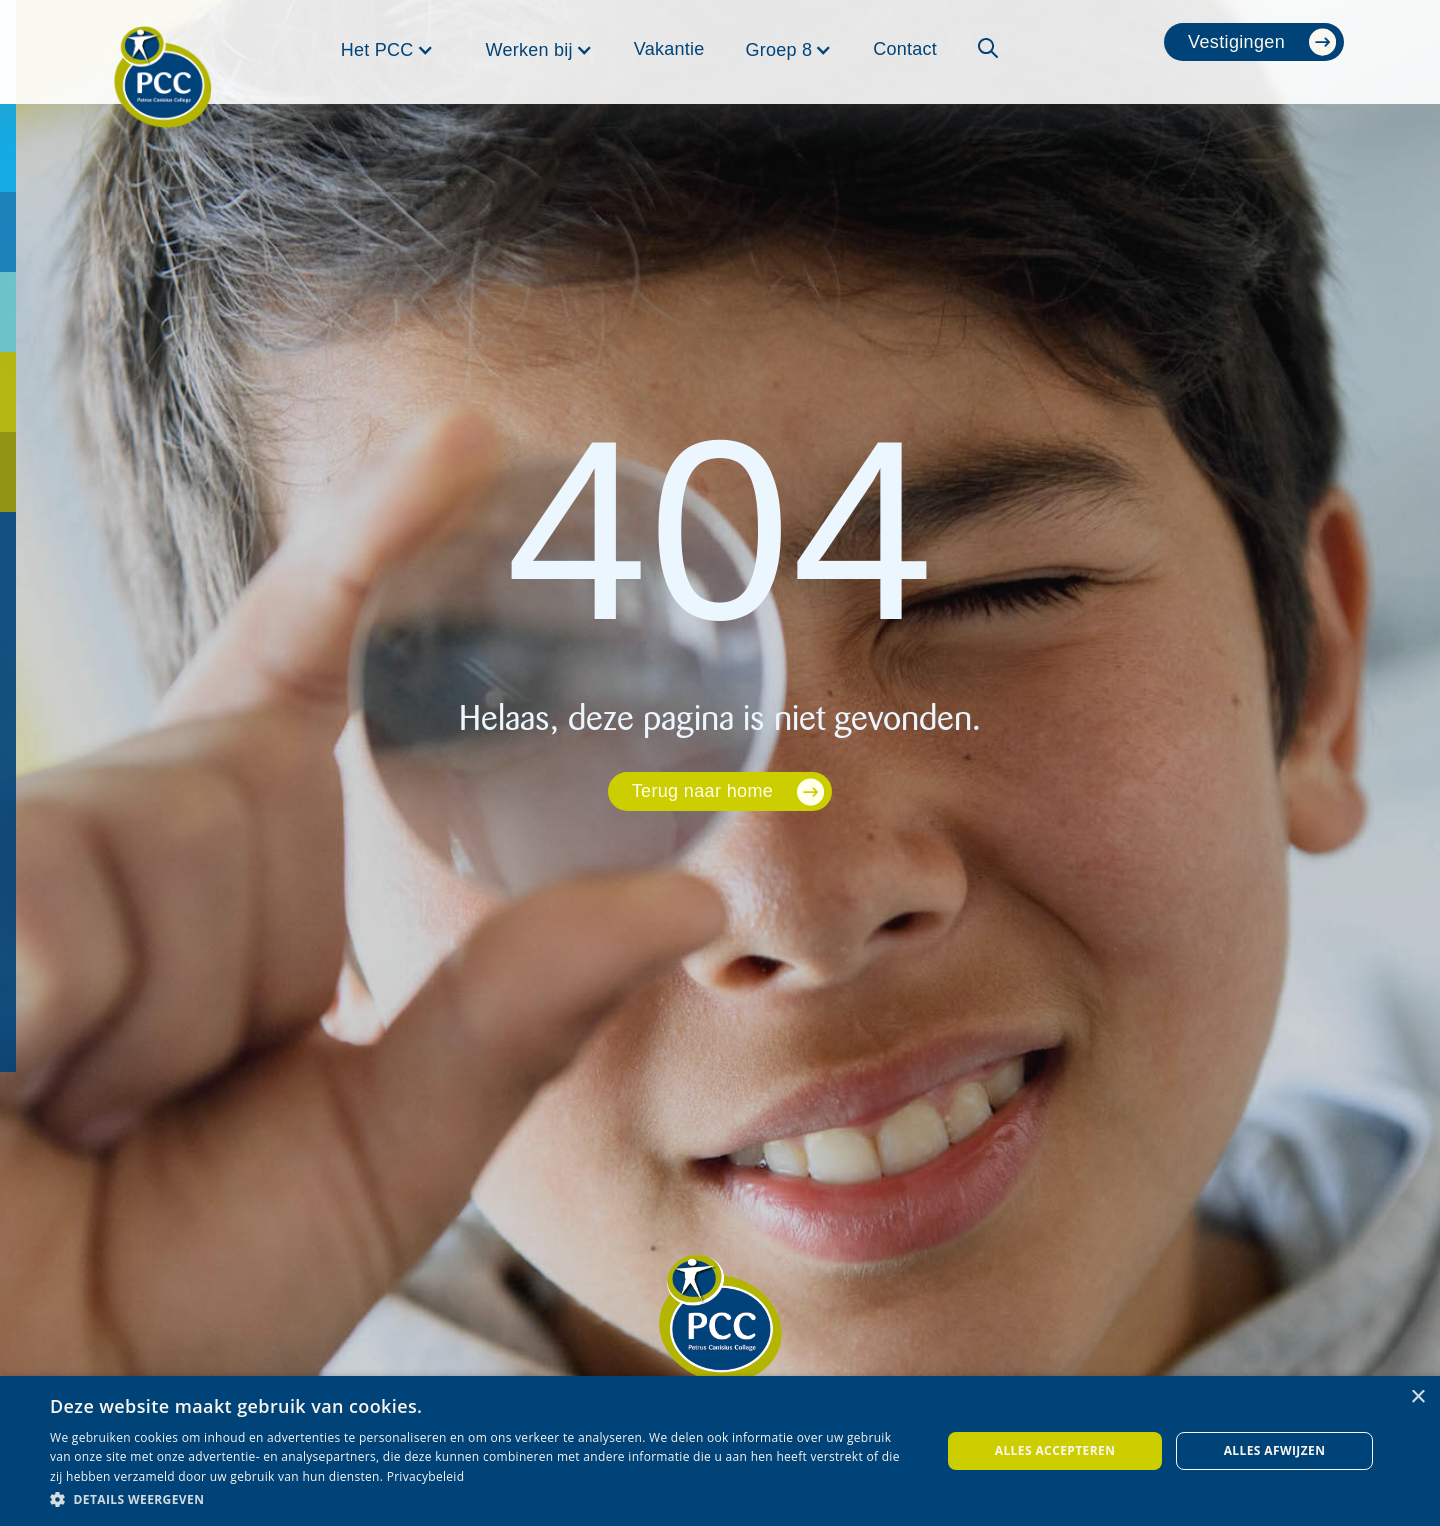  I want to click on Alles afwijzen [button], so click(1275, 1450).